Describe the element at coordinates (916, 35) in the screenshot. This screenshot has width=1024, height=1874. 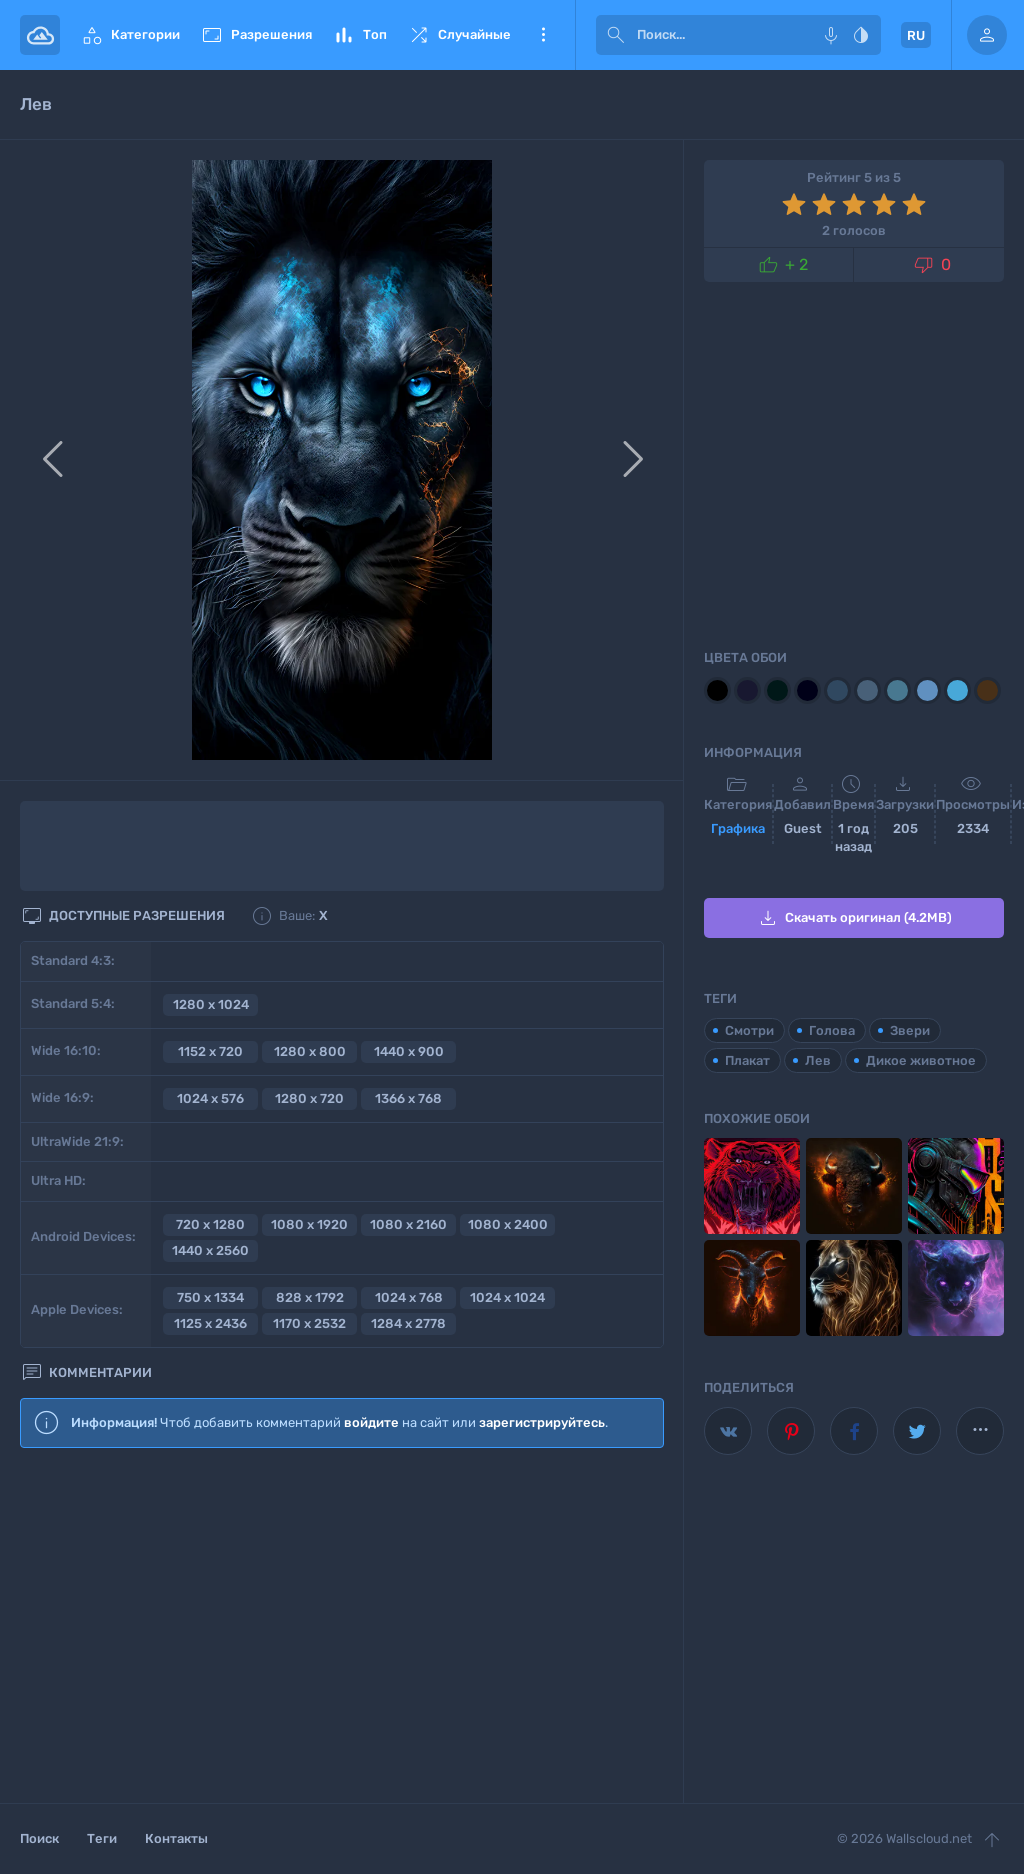
I see `RU` at that location.